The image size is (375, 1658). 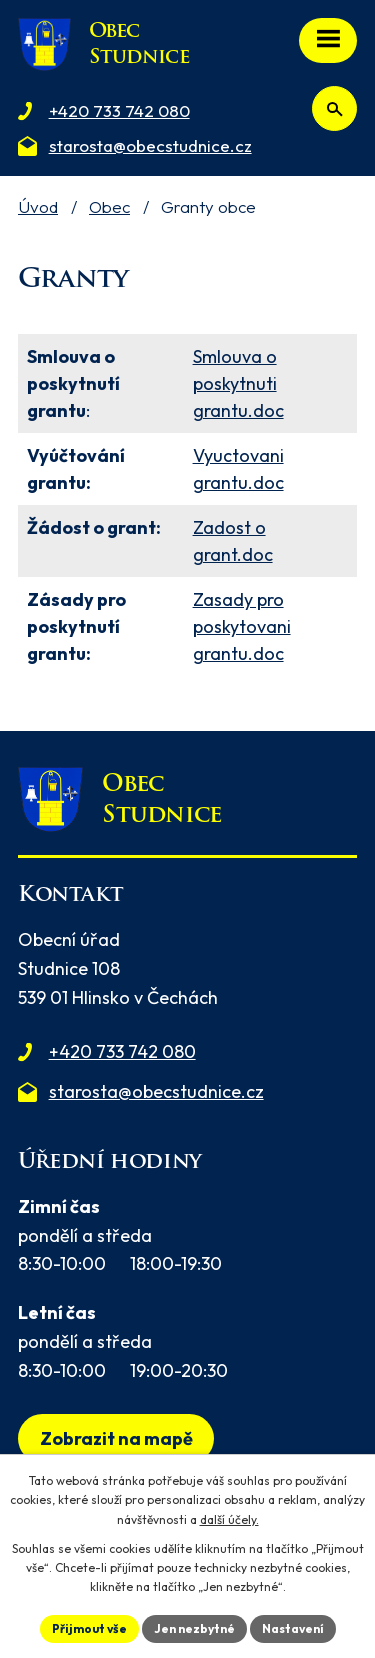 I want to click on +420 733 742 080, so click(x=122, y=1051).